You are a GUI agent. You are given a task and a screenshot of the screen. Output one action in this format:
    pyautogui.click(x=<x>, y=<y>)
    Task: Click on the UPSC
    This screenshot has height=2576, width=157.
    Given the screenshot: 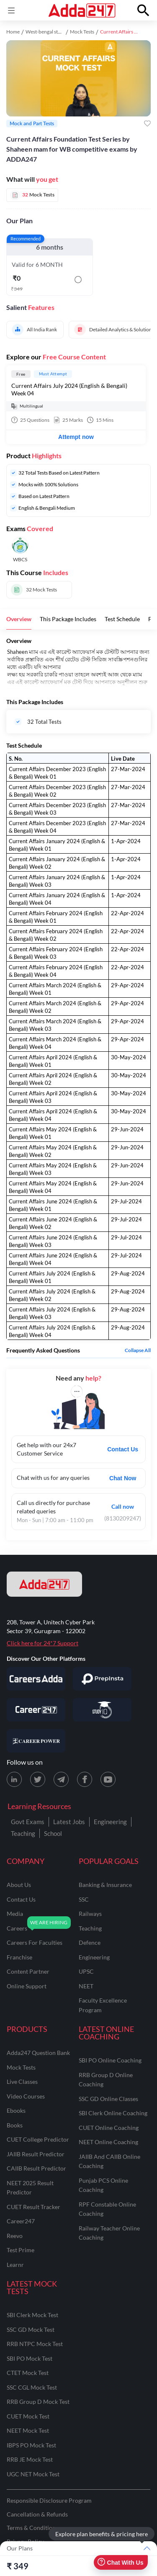 What is the action you would take?
    pyautogui.click(x=86, y=1971)
    